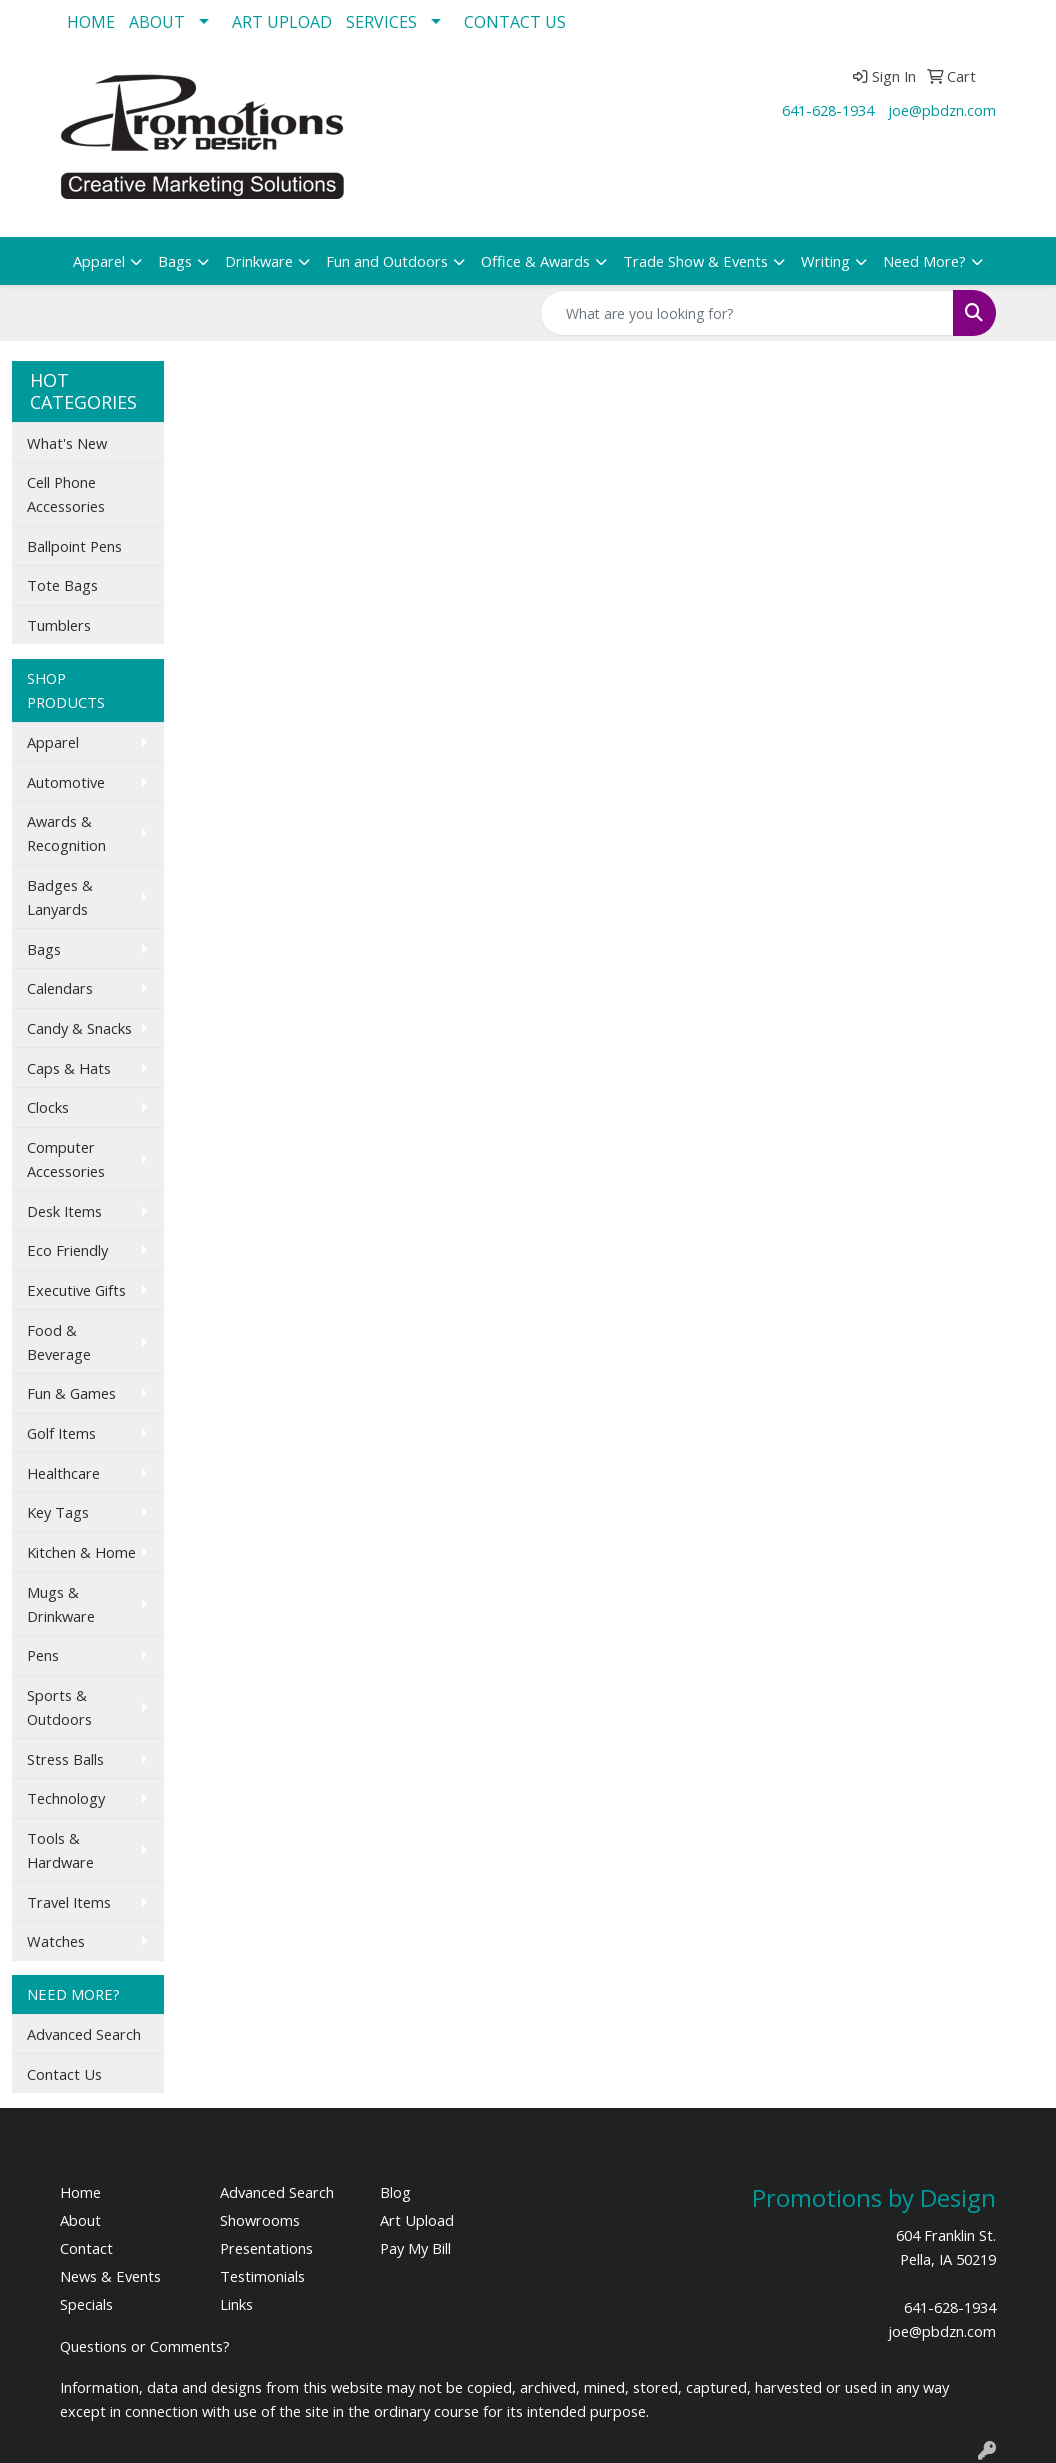 This screenshot has height=2463, width=1056. Describe the element at coordinates (71, 1393) in the screenshot. I see `Fun & Games` at that location.